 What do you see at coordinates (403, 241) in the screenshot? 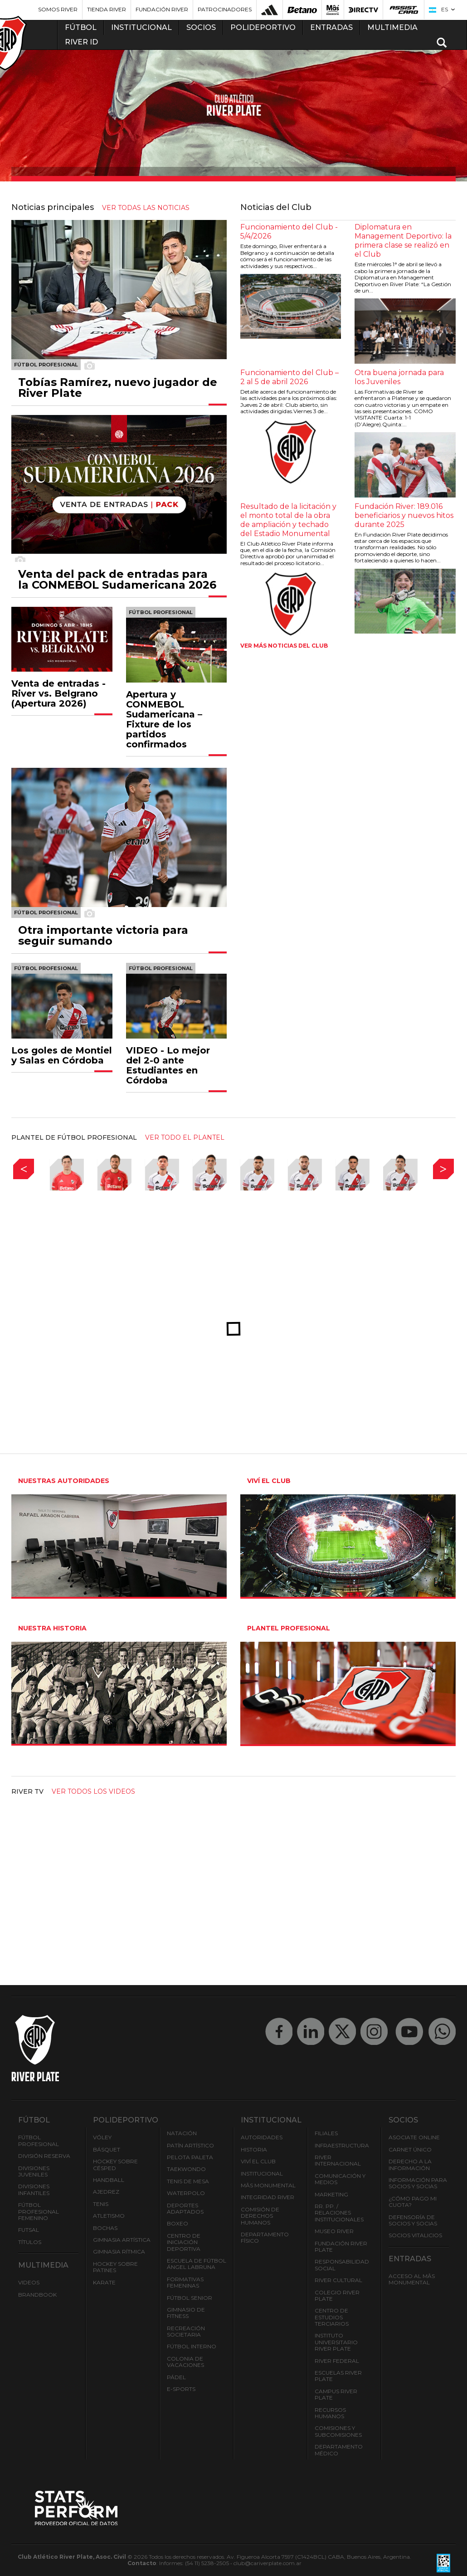
I see `Diplomatura en Management Deportivo: la primera clase se realizó en el Club` at bounding box center [403, 241].